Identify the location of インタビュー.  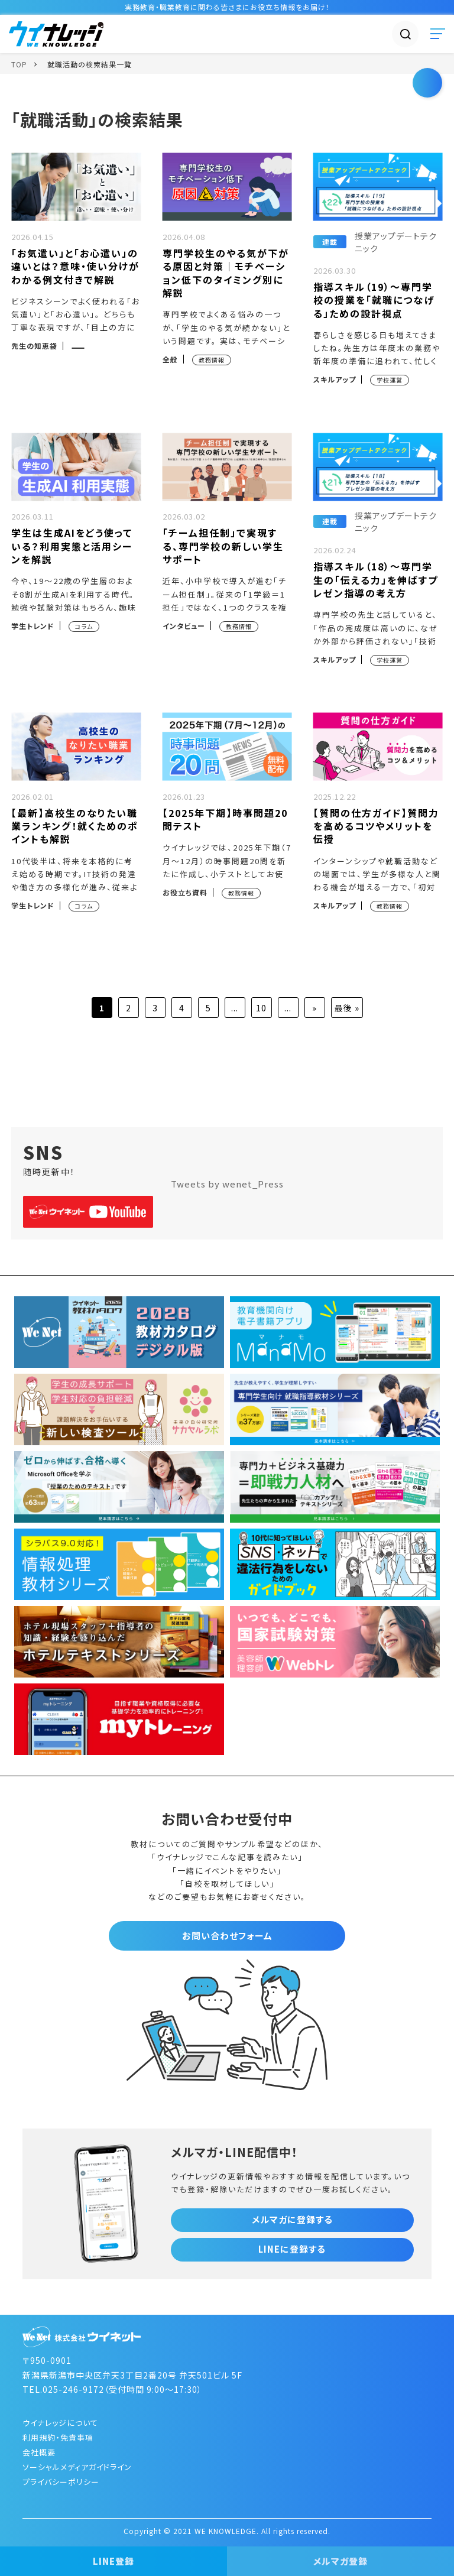
(184, 626).